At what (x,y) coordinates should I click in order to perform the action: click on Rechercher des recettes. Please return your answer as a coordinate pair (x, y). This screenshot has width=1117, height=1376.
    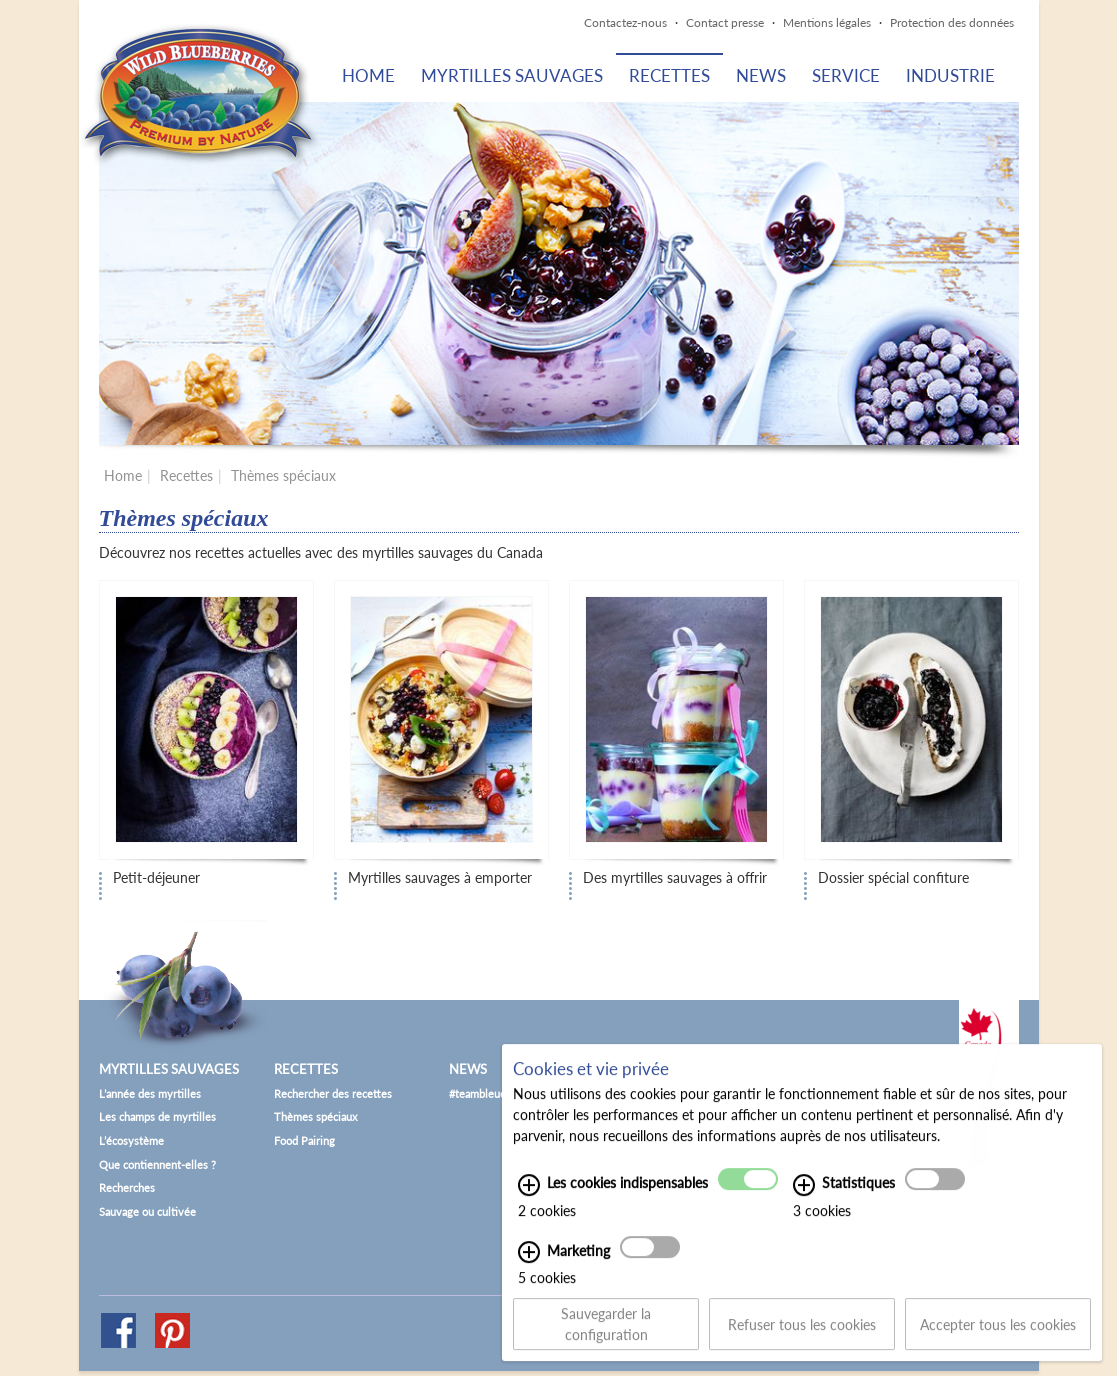
    Looking at the image, I should click on (333, 1093).